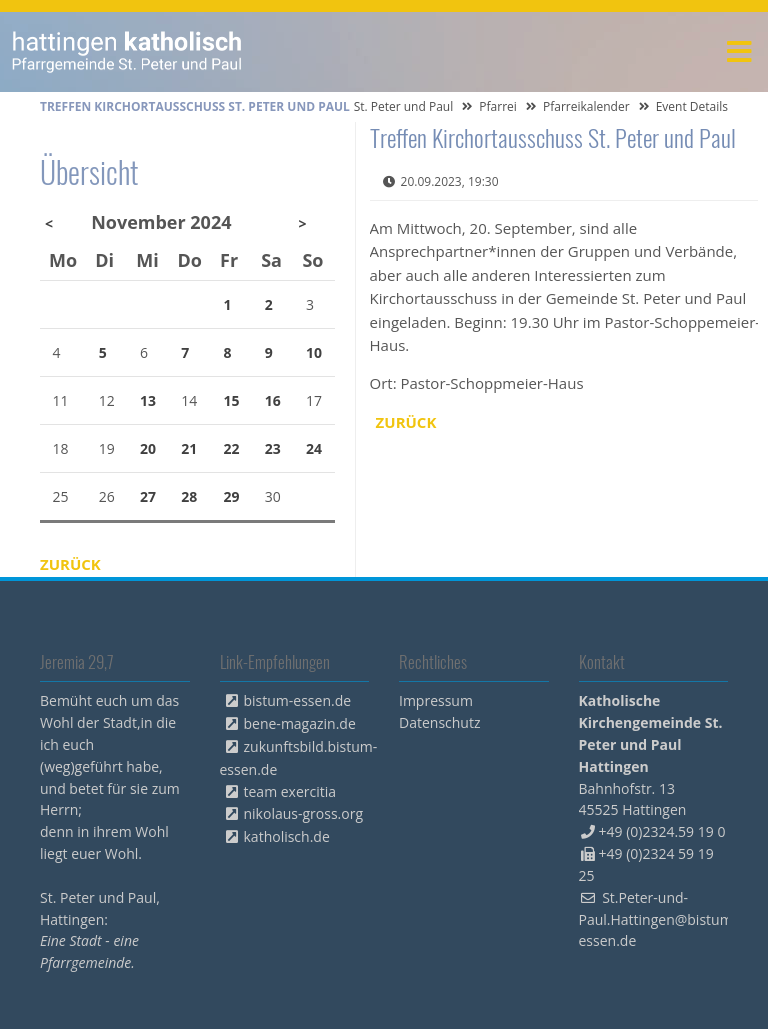 Image resolution: width=768 pixels, height=1029 pixels. Describe the element at coordinates (232, 496) in the screenshot. I see `29` at that location.